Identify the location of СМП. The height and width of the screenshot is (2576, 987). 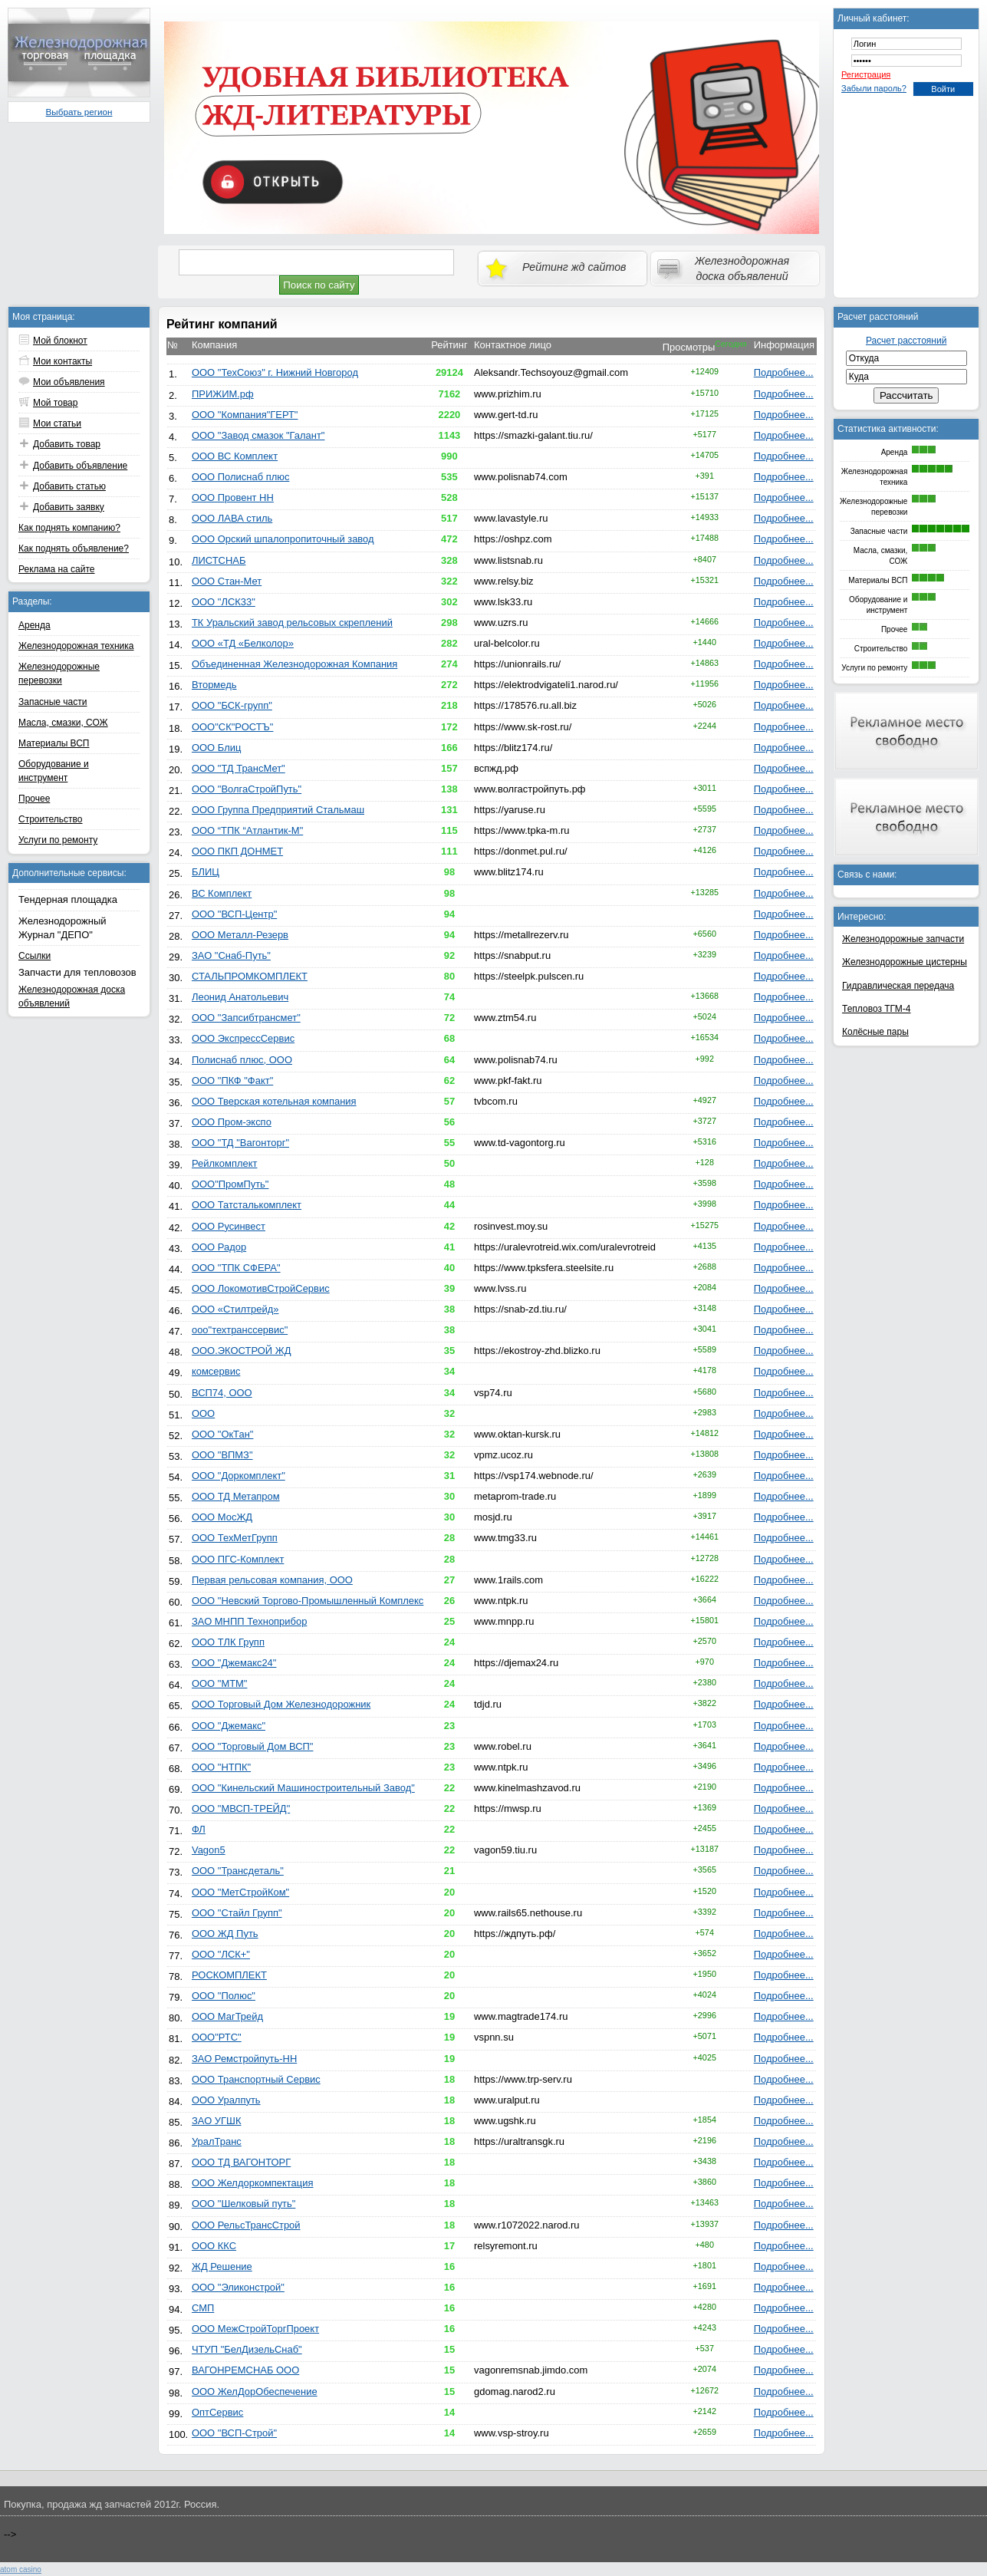
(203, 2308).